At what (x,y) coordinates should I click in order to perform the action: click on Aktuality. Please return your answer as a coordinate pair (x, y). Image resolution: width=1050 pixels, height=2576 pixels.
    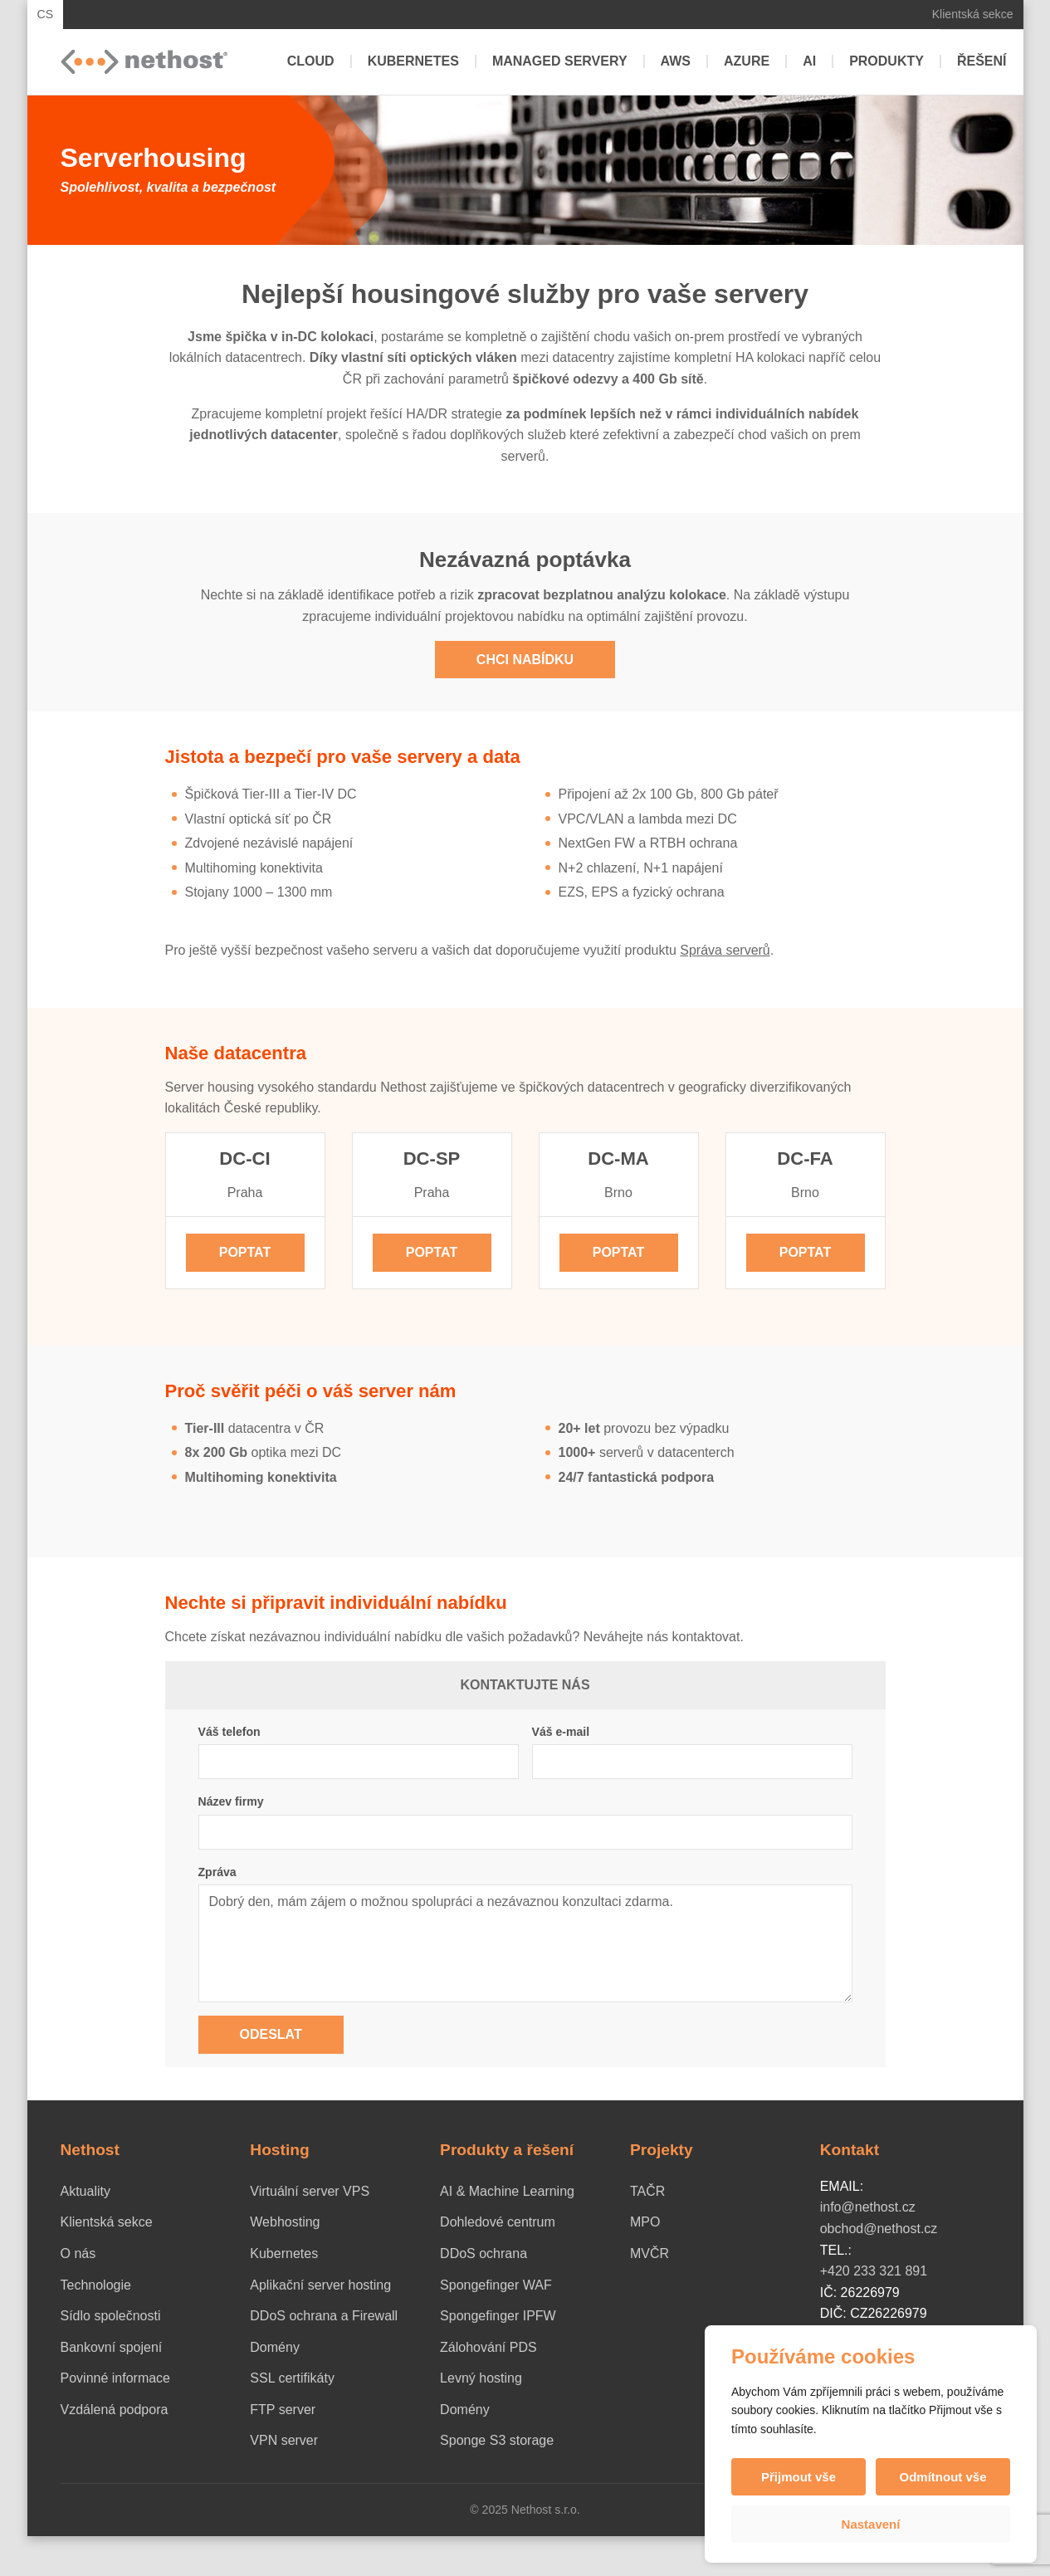
    Looking at the image, I should click on (85, 2191).